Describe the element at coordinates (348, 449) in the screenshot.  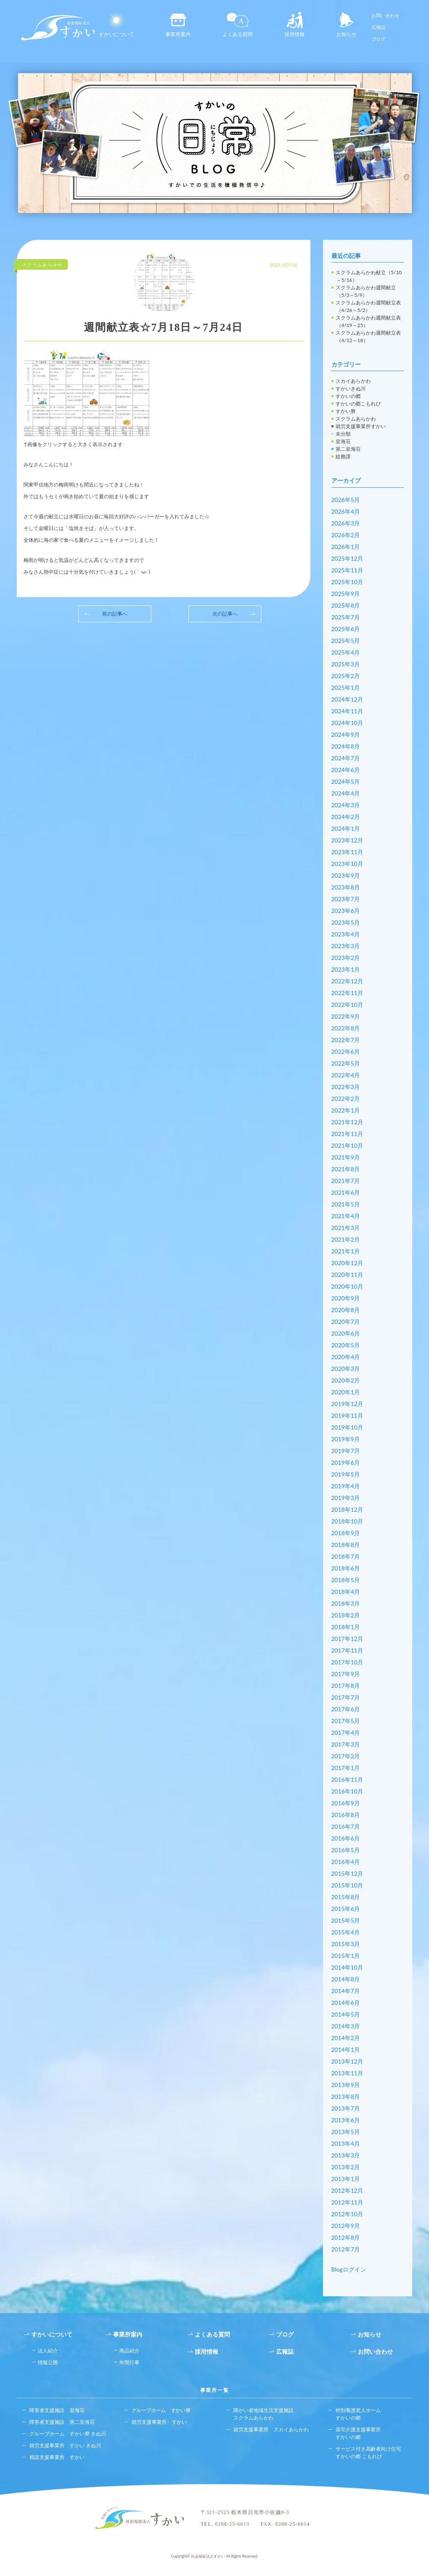
I see `第二皇海荘` at that location.